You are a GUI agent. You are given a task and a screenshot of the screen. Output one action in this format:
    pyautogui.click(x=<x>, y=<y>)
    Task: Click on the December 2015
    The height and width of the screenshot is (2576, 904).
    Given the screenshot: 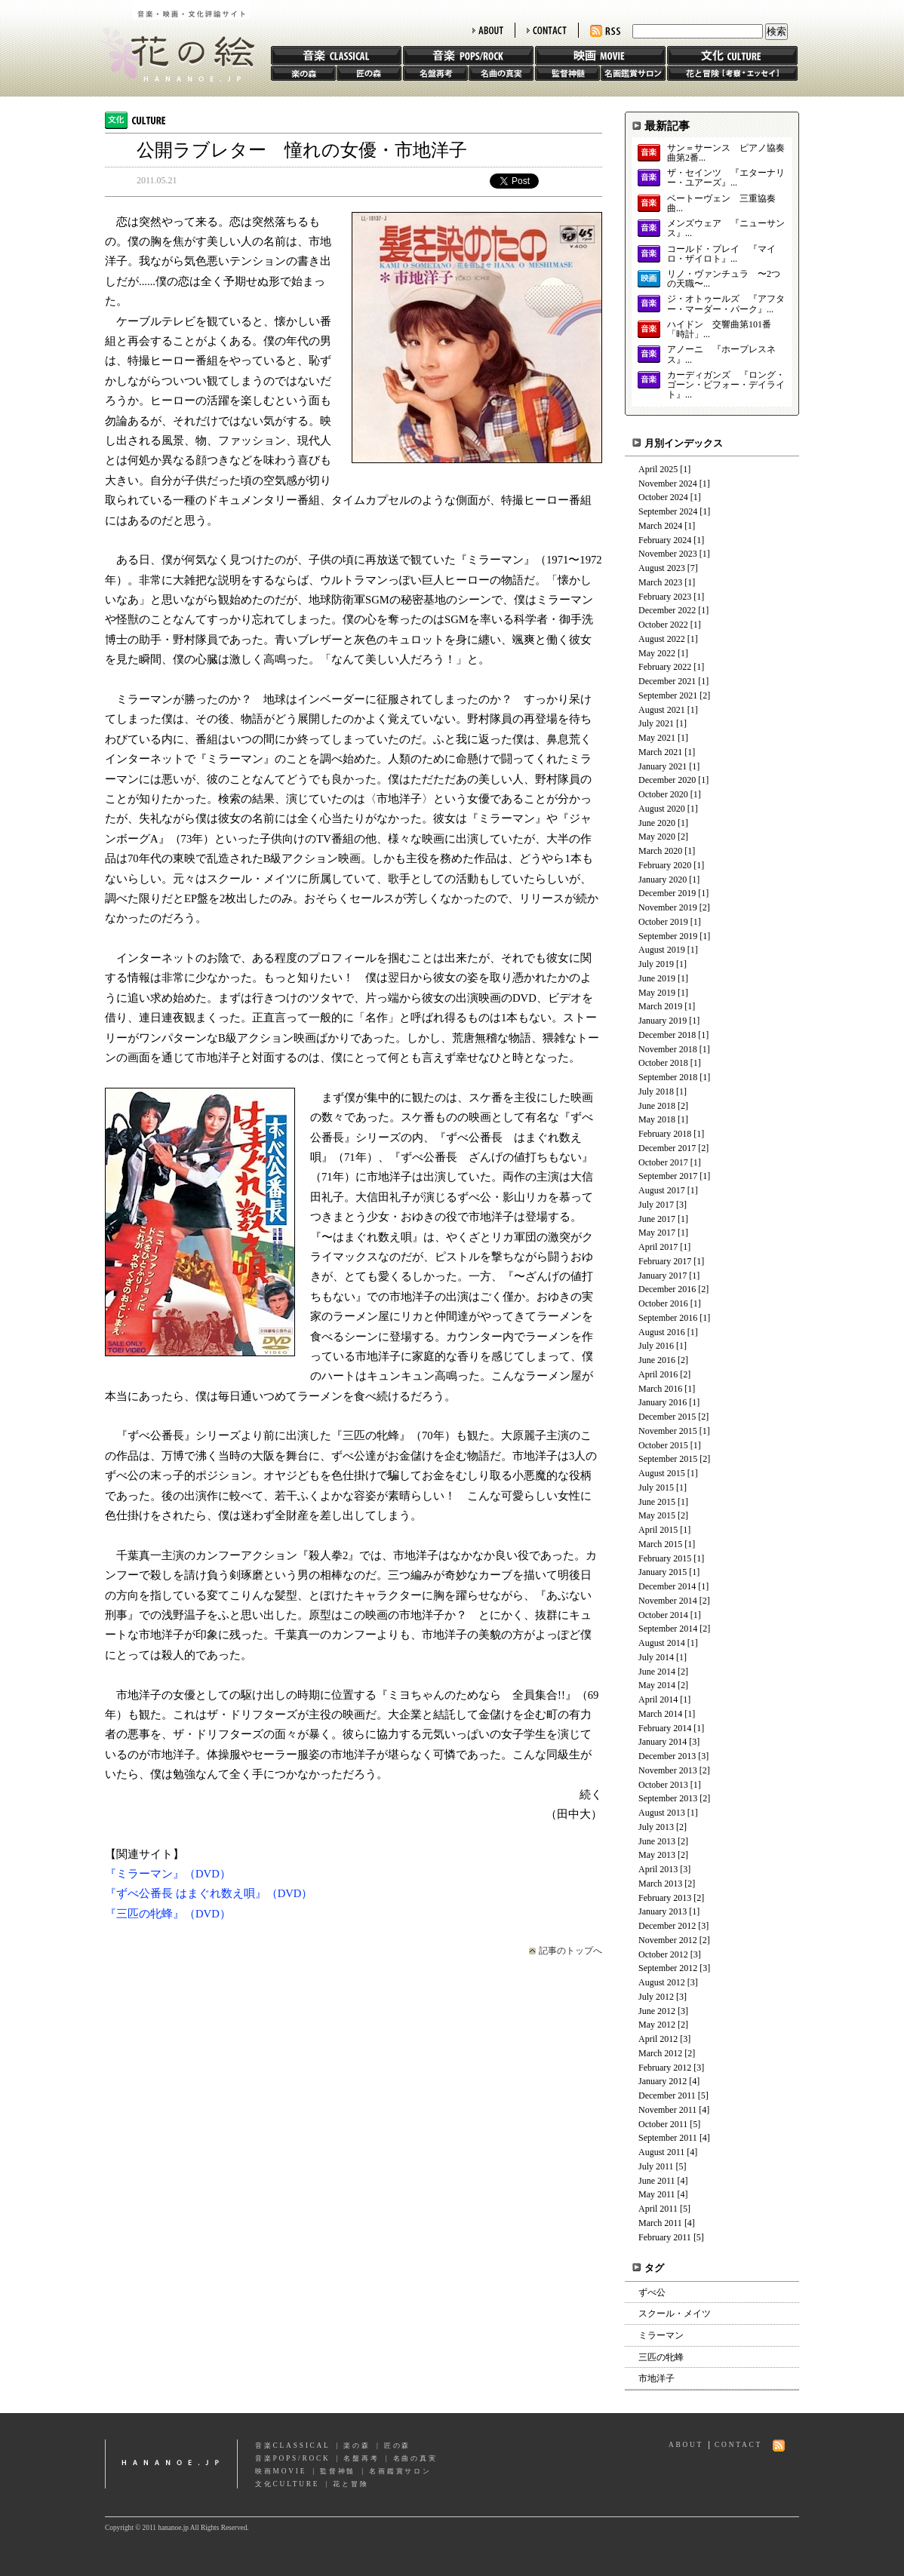 What is the action you would take?
    pyautogui.click(x=667, y=1416)
    